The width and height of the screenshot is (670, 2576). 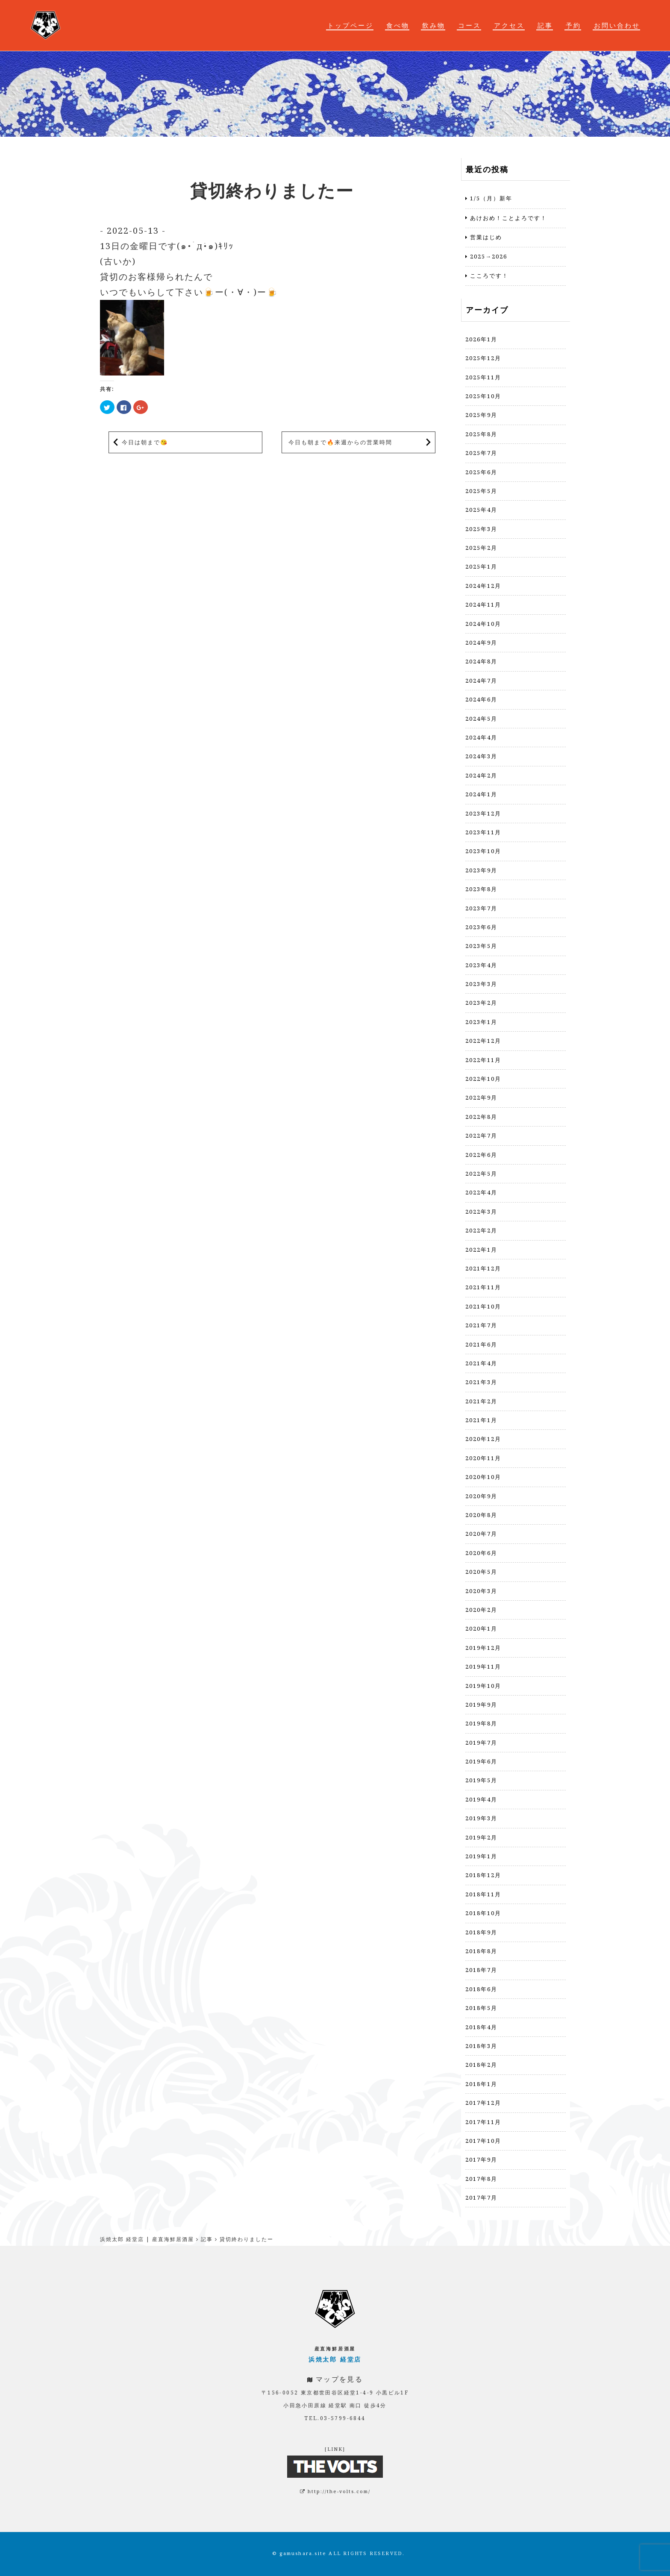 What do you see at coordinates (481, 661) in the screenshot?
I see `2024年8月` at bounding box center [481, 661].